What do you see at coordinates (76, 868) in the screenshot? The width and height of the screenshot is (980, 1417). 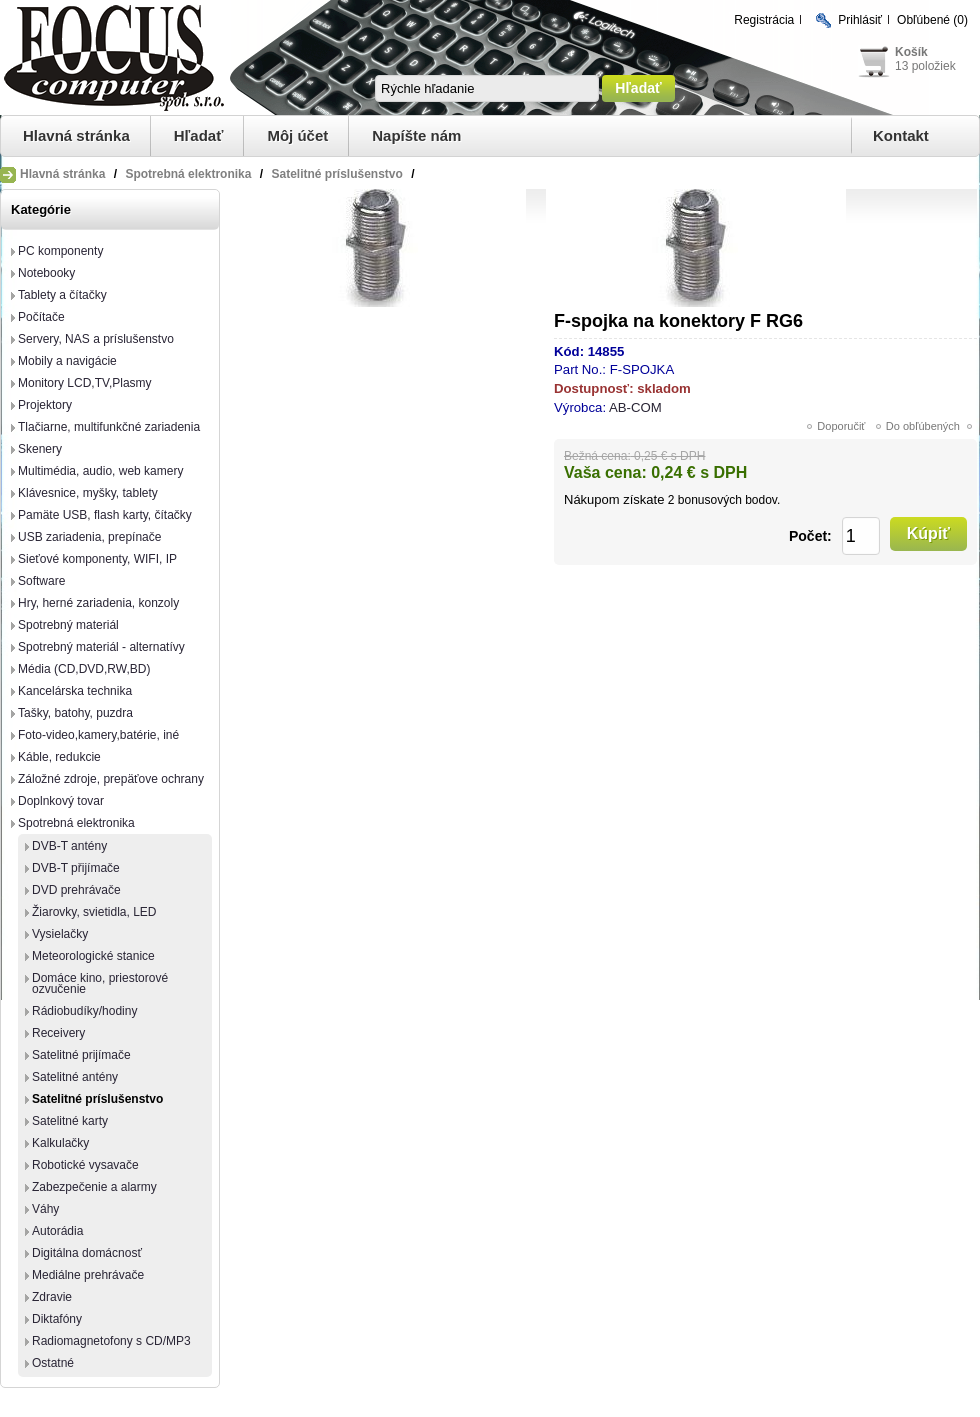 I see `DVB-T přijímače` at bounding box center [76, 868].